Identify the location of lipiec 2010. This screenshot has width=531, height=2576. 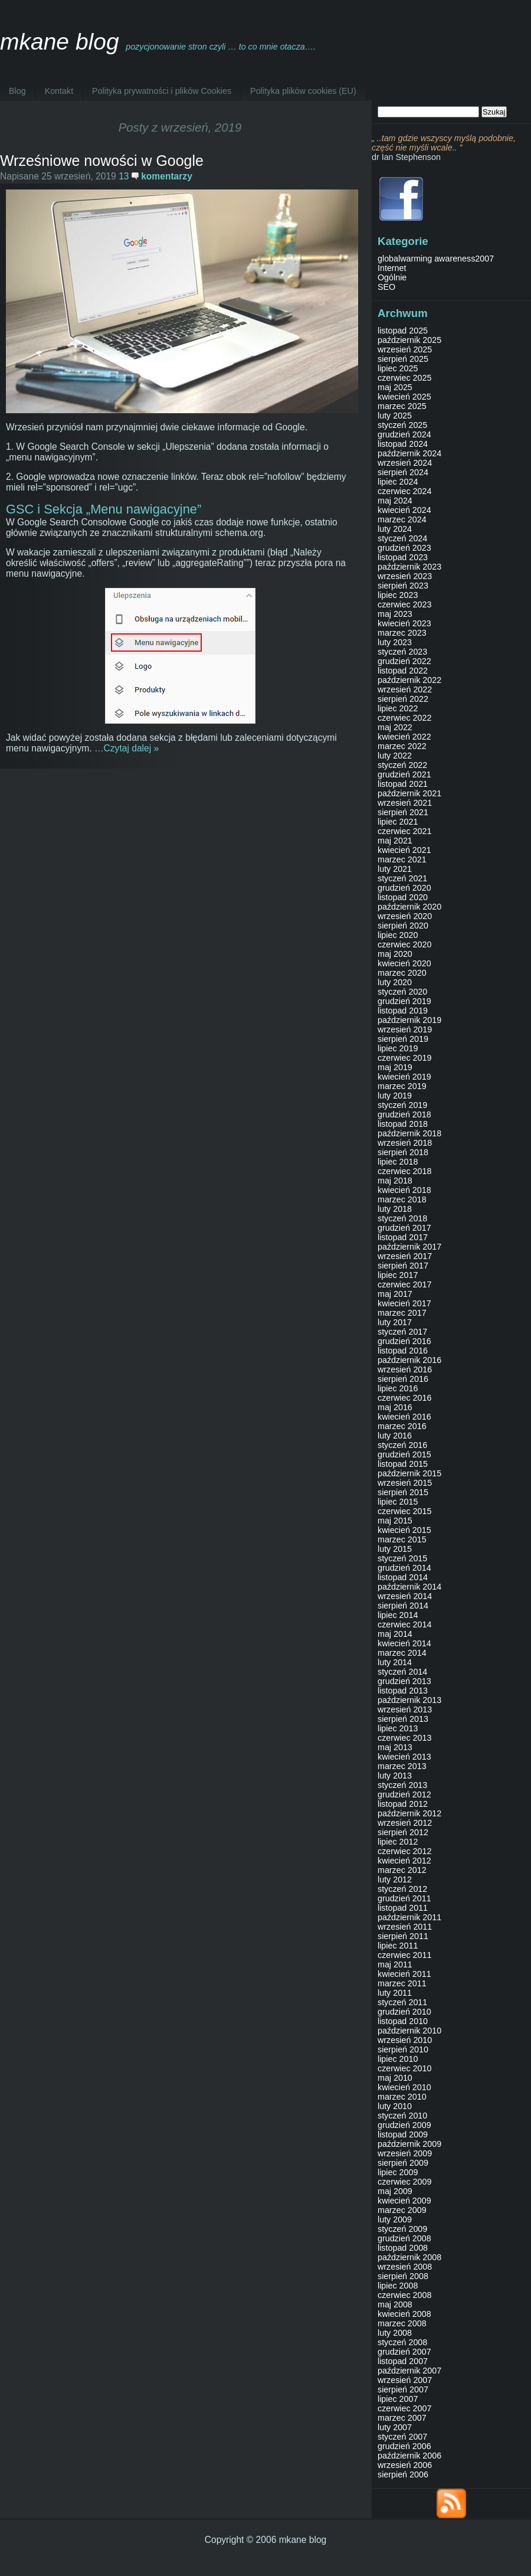
(398, 2059).